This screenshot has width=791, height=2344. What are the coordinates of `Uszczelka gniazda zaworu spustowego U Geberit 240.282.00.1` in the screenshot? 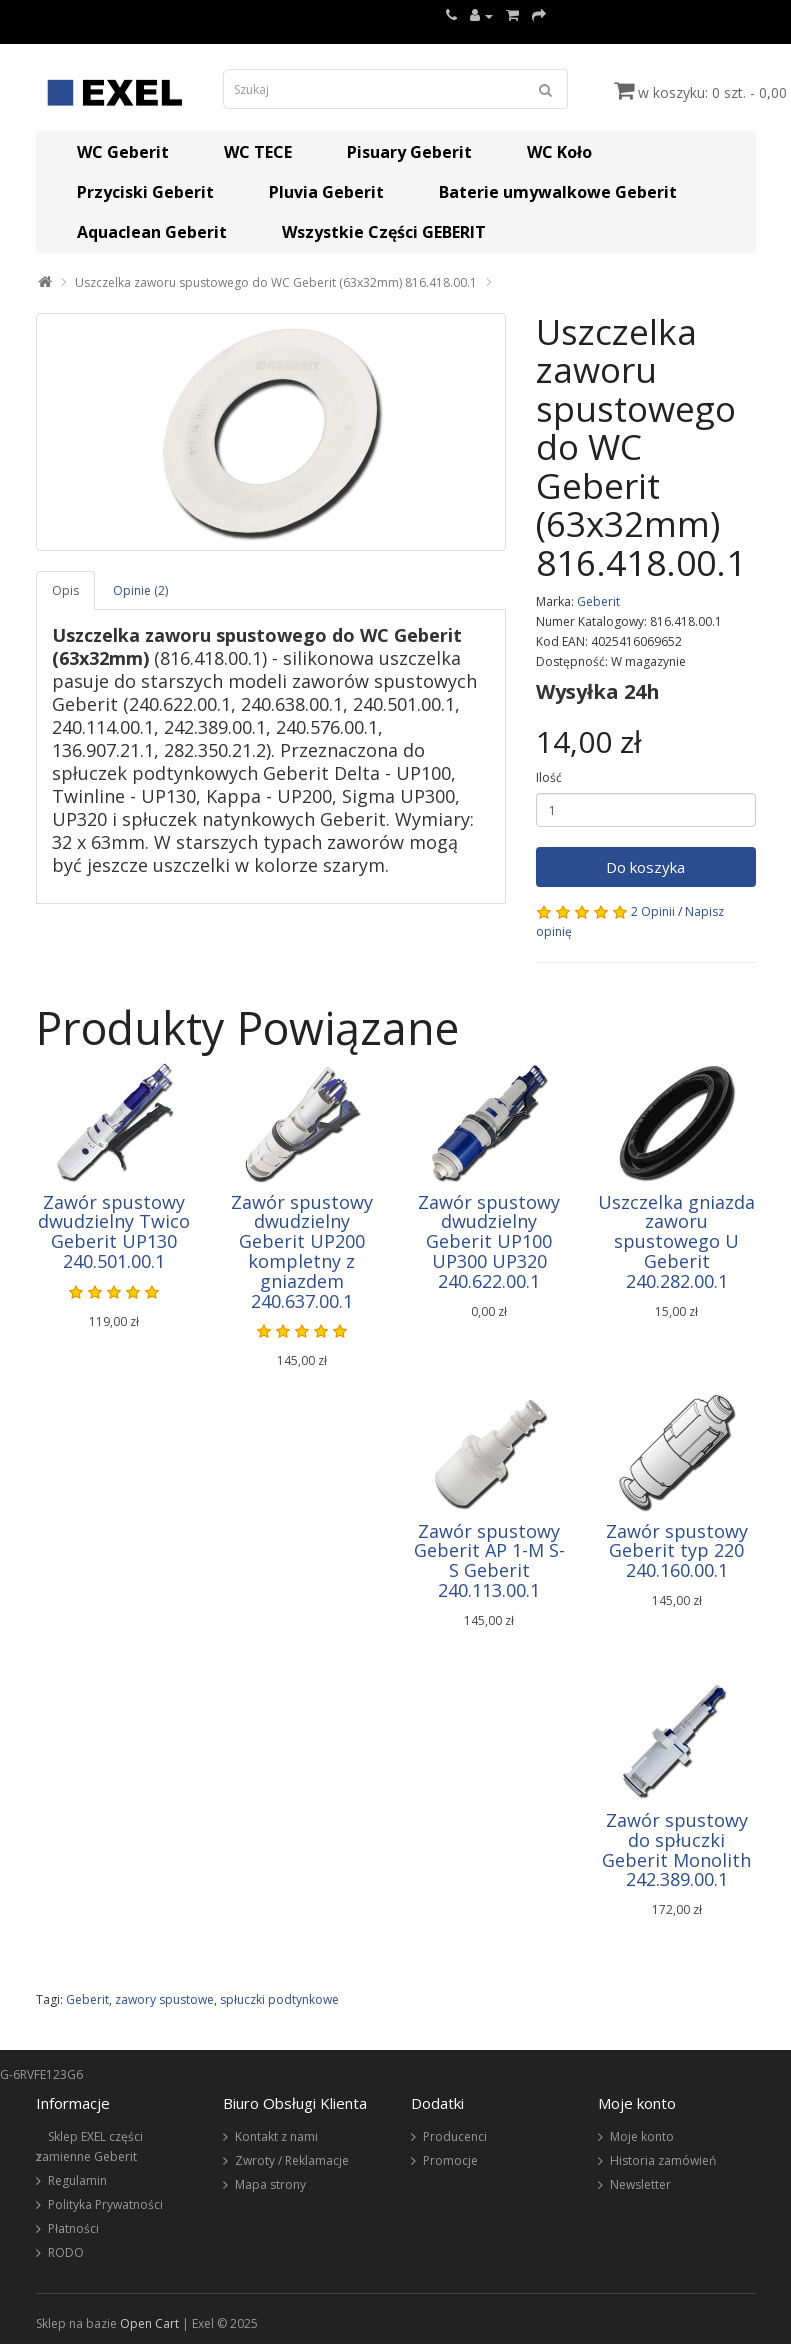 It's located at (676, 1241).